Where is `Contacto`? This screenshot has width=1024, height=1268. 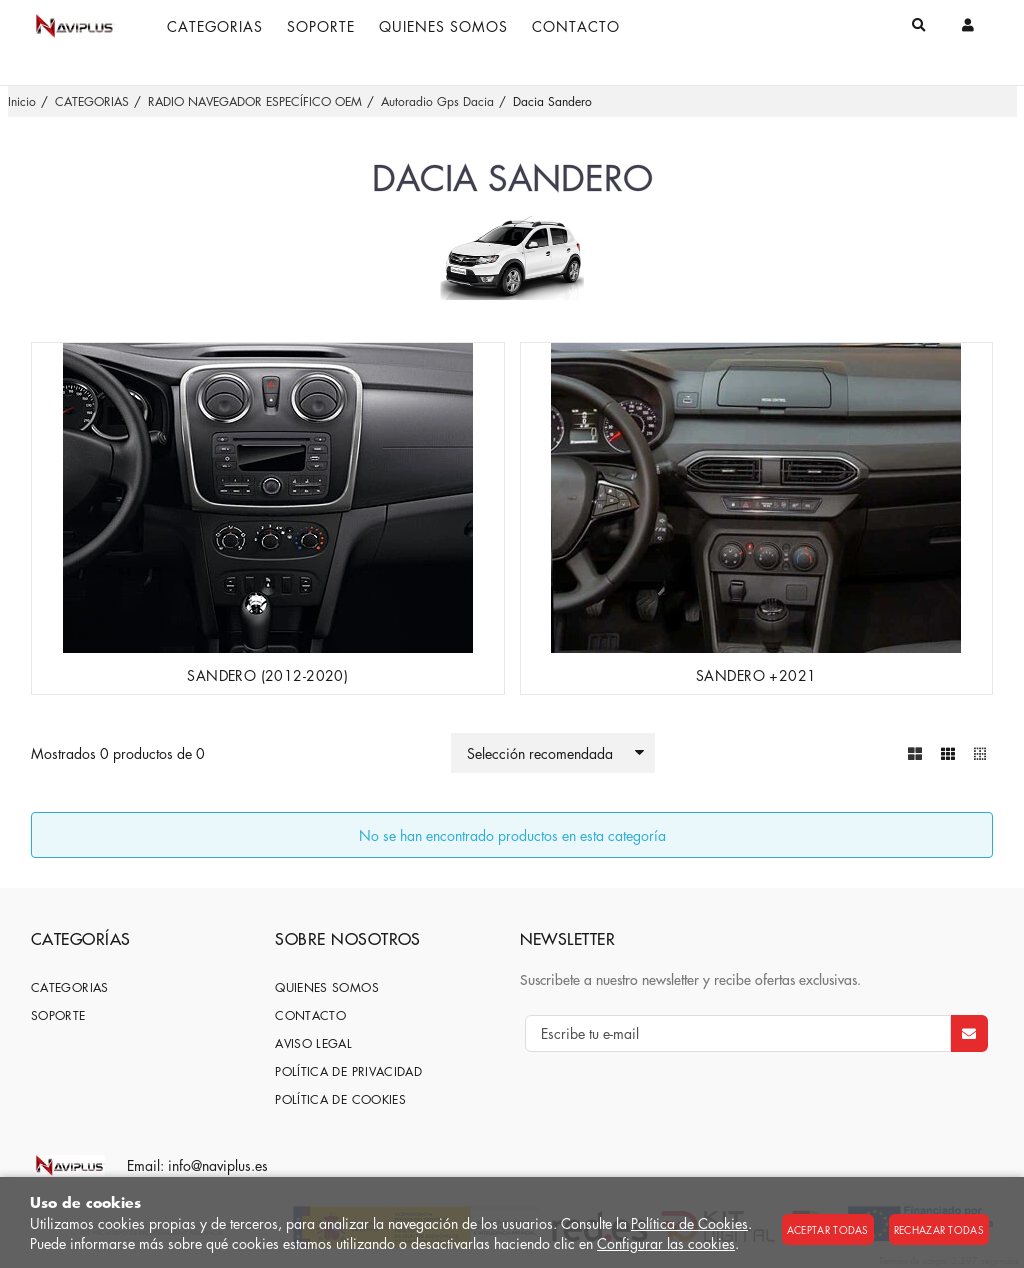 Contacto is located at coordinates (310, 1014).